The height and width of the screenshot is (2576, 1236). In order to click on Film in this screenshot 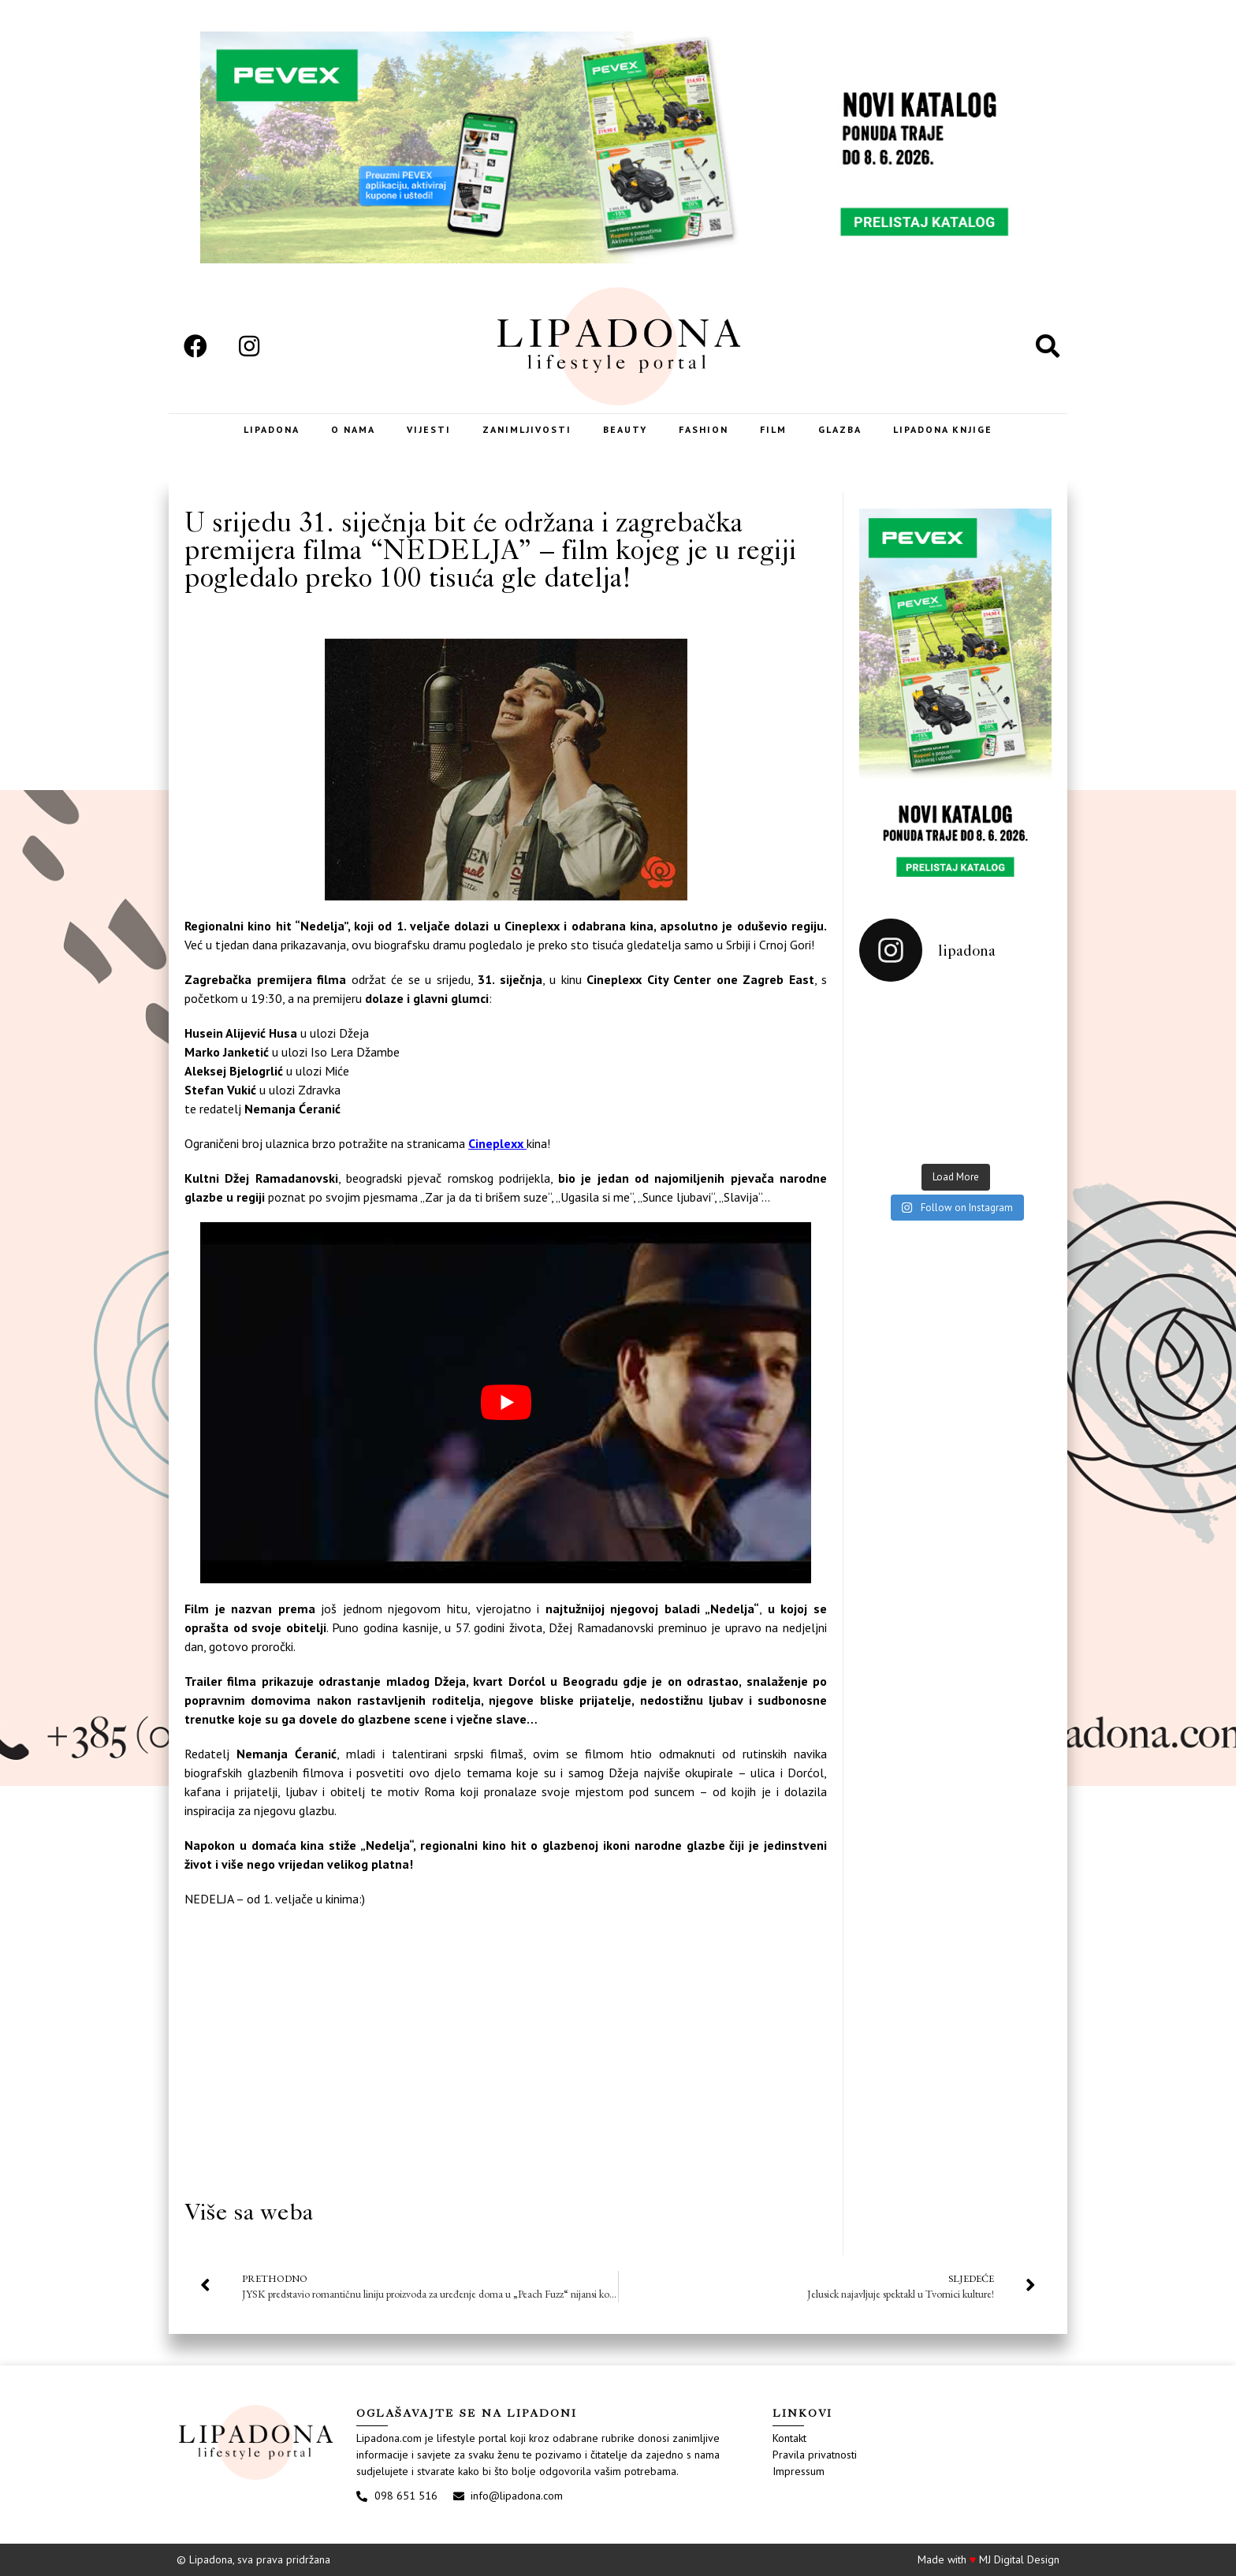, I will do `click(773, 429)`.